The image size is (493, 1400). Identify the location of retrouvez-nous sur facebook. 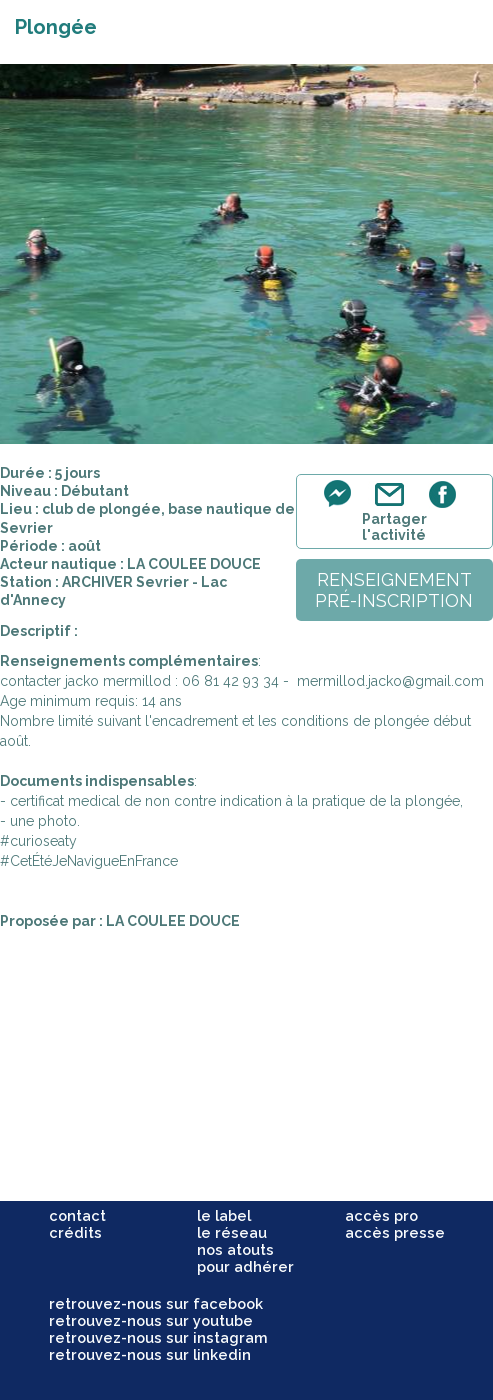
(156, 1303).